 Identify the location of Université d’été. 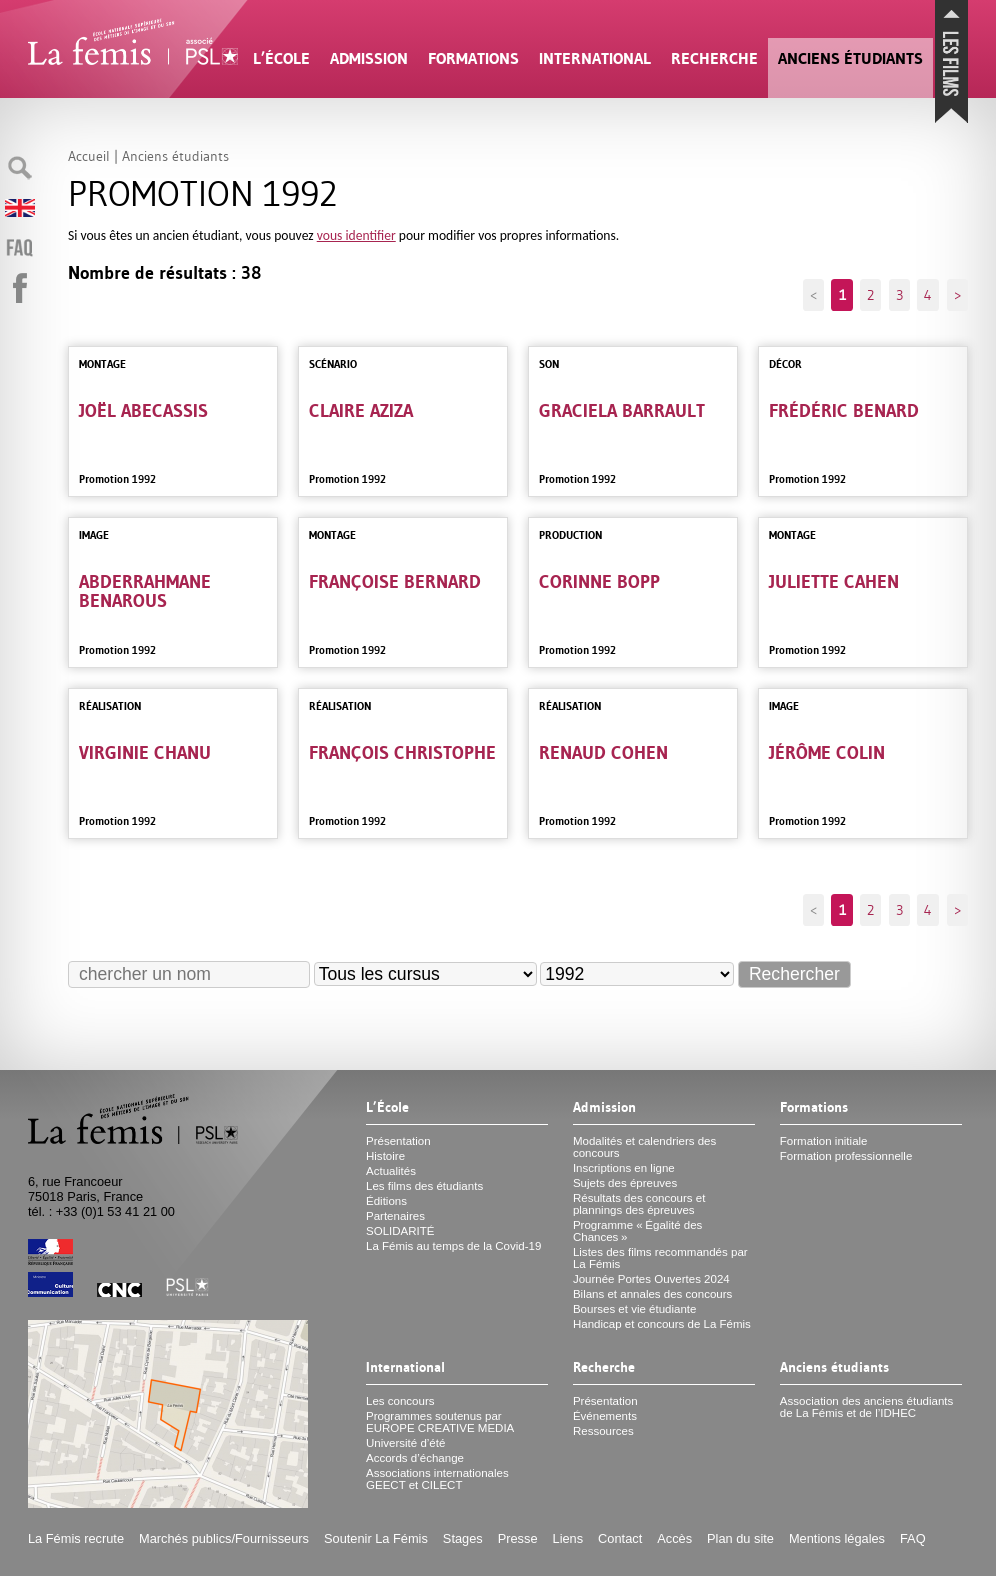
(405, 1443).